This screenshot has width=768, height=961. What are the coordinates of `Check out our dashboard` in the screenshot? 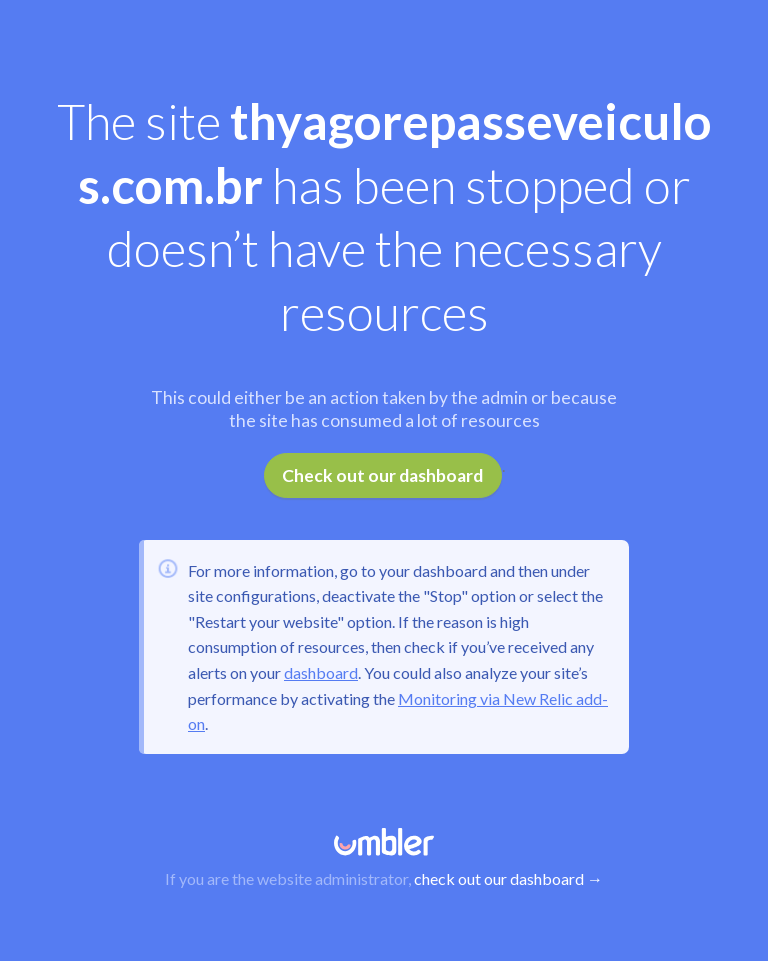 It's located at (382, 475).